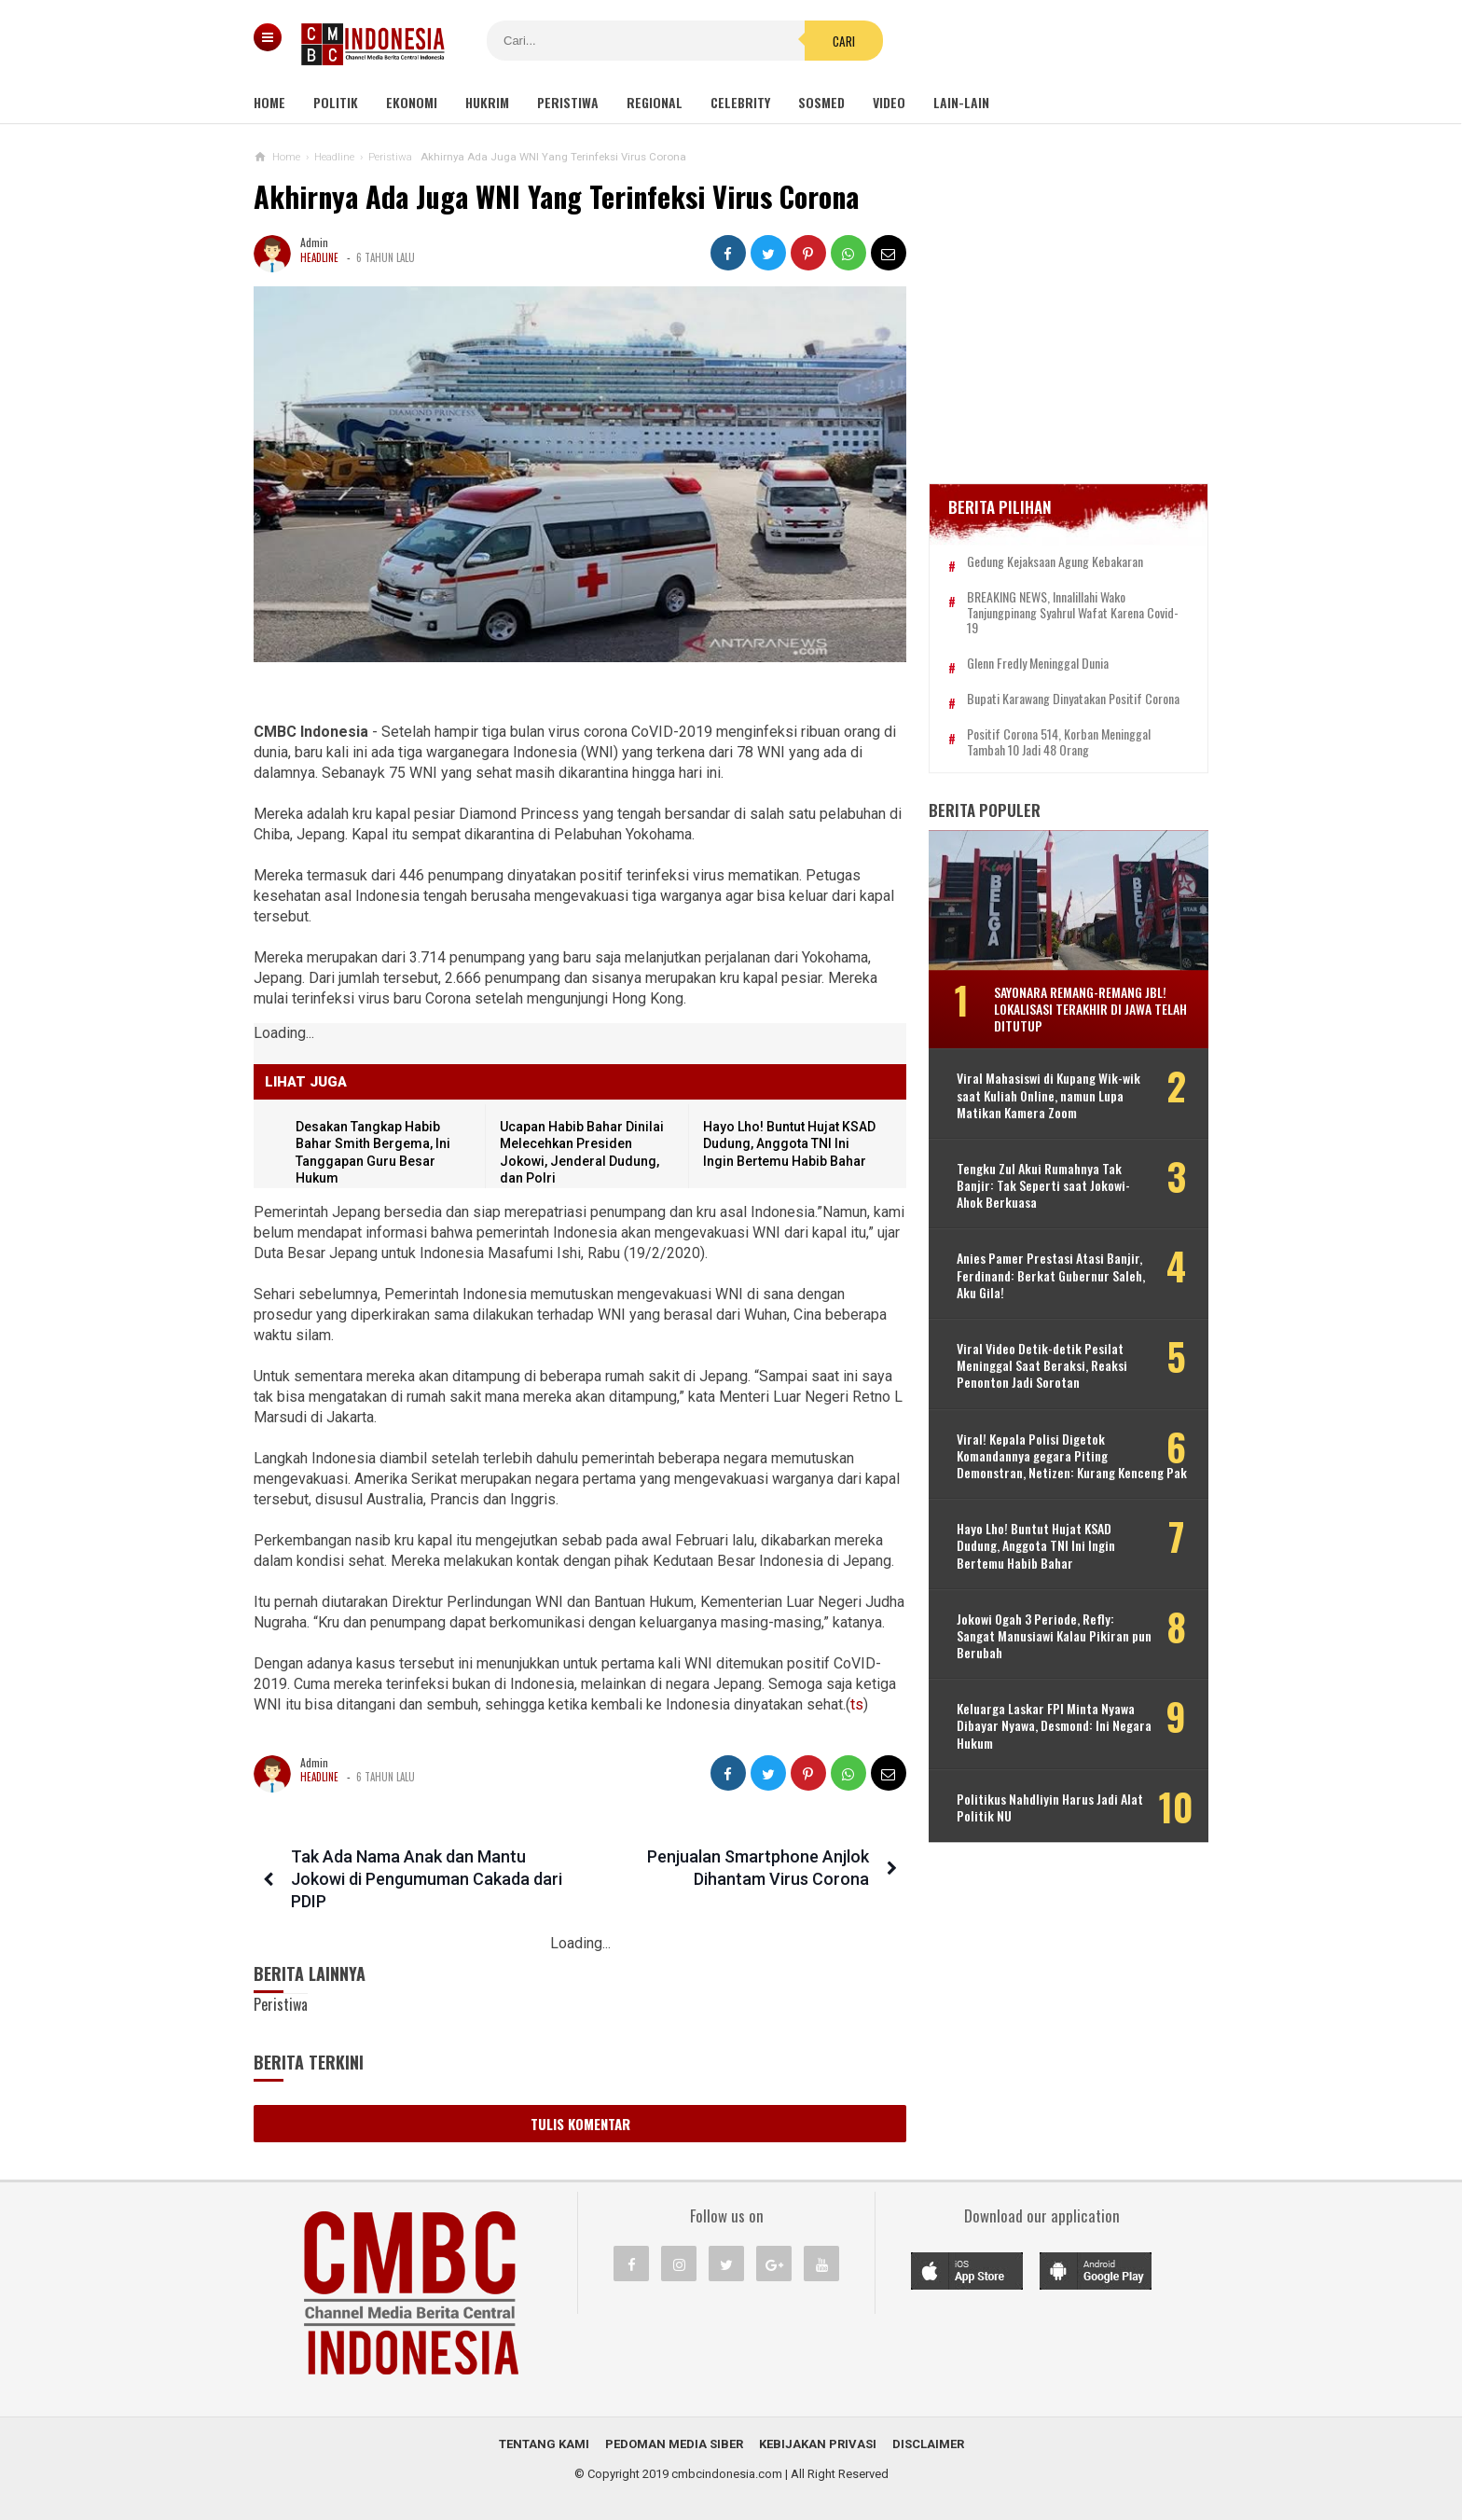 The height and width of the screenshot is (2520, 1462). Describe the element at coordinates (1073, 699) in the screenshot. I see `Bupati Karawang Dinyatakan Positif Corona` at that location.